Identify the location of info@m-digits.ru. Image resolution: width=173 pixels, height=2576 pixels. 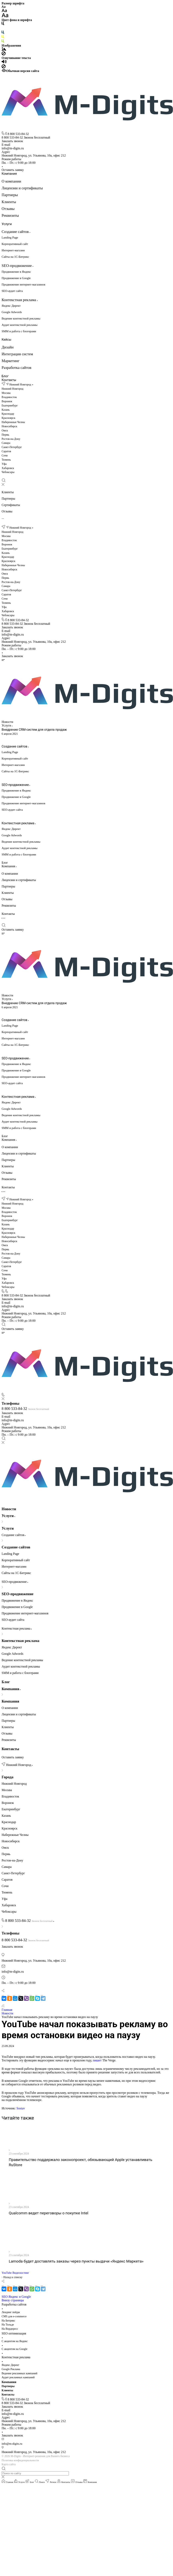
(13, 148).